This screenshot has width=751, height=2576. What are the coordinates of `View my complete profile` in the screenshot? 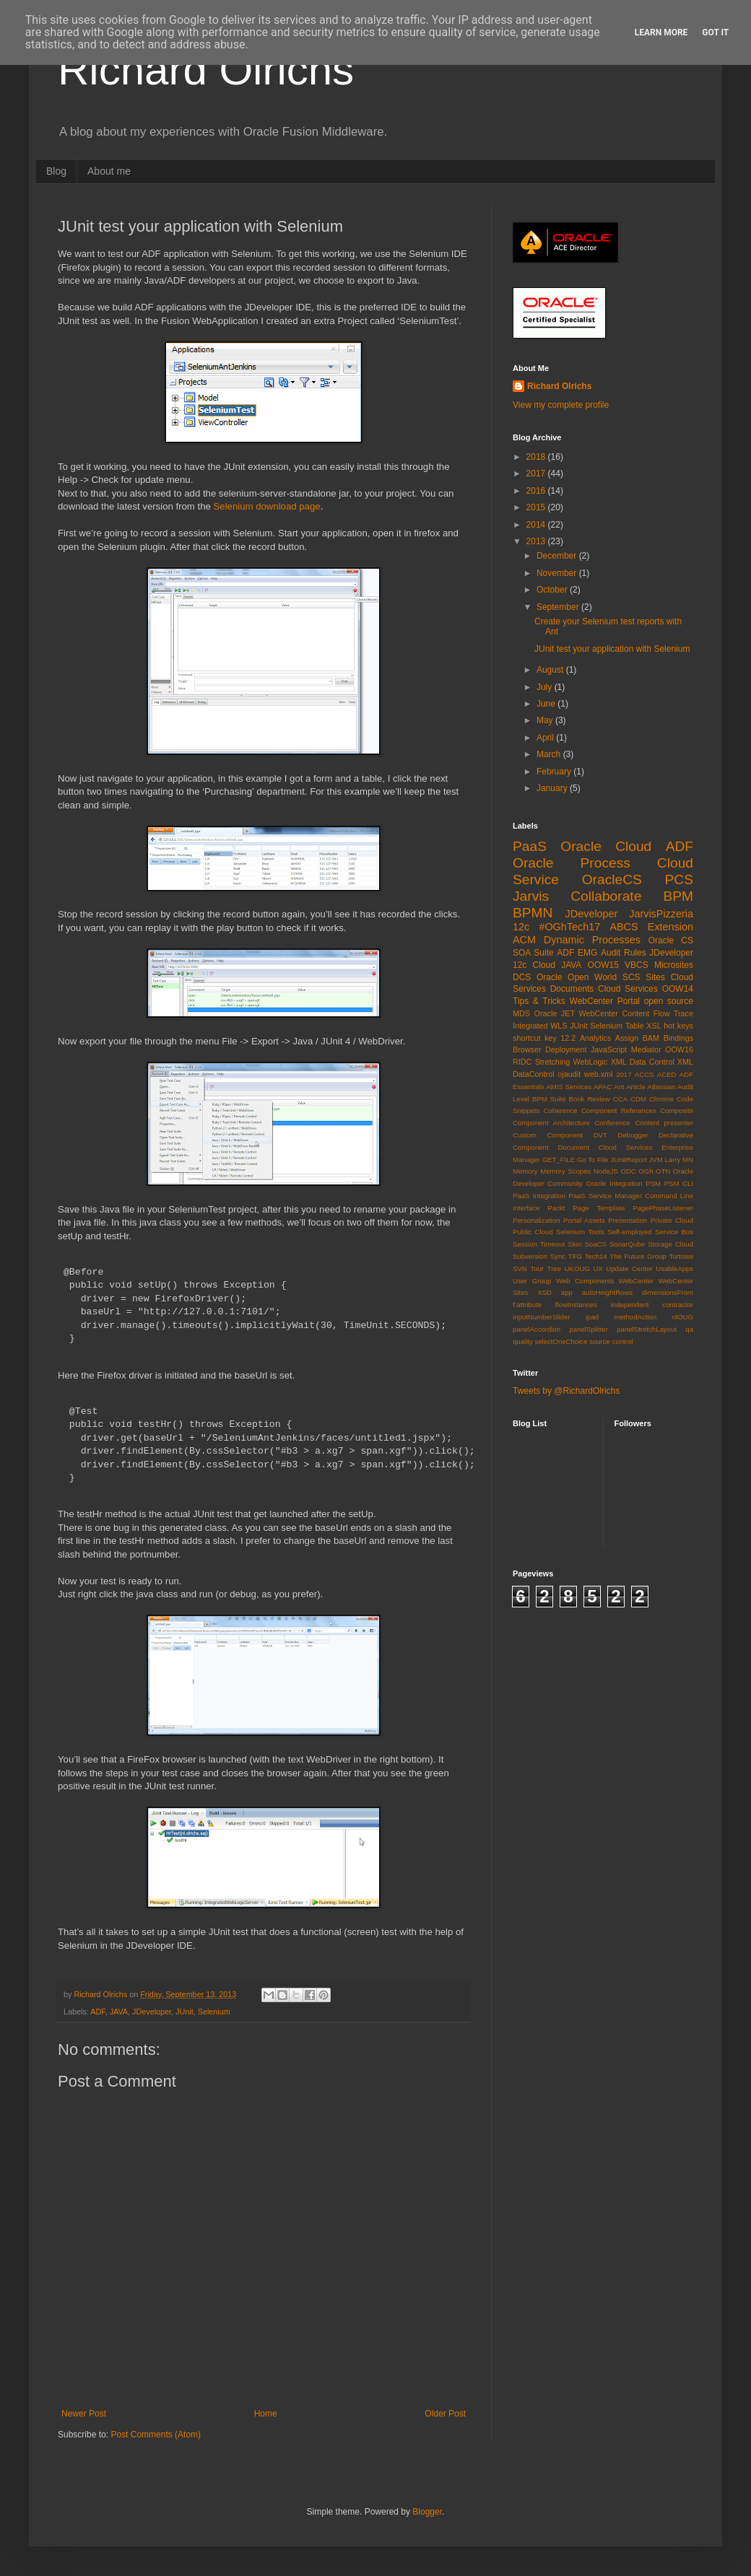 It's located at (561, 405).